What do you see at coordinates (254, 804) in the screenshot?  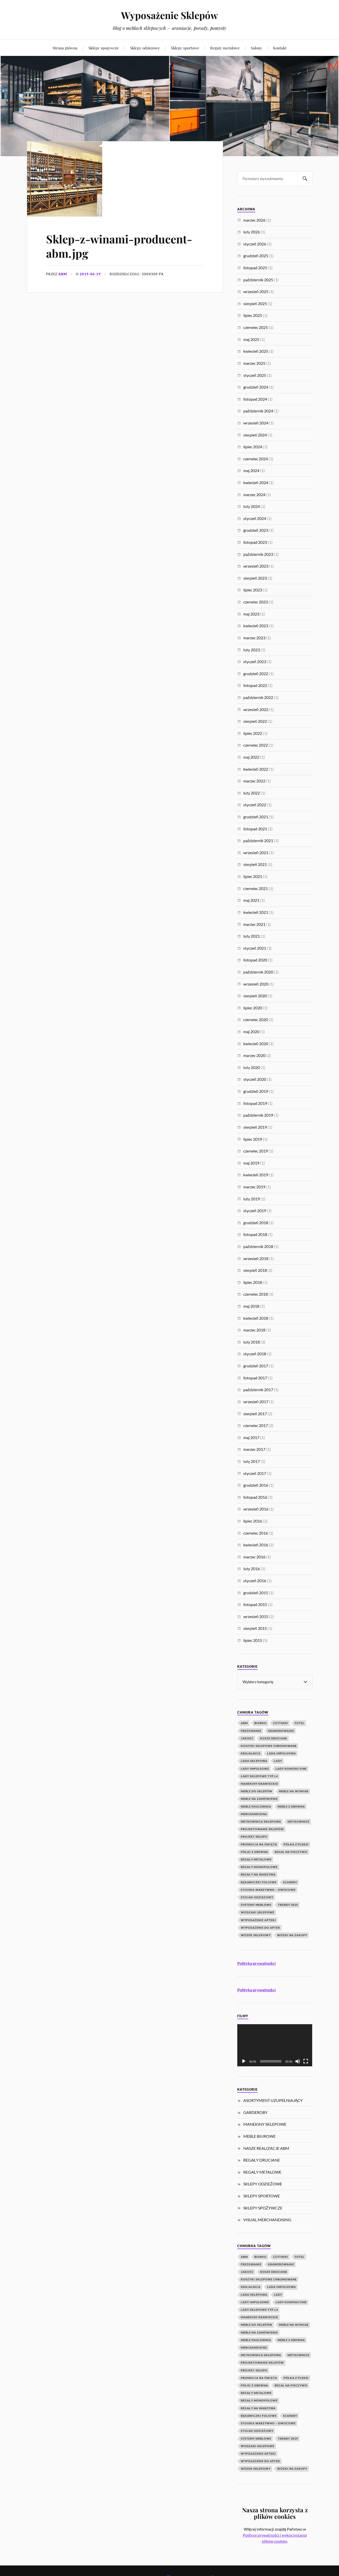 I see `styczeń 2022` at bounding box center [254, 804].